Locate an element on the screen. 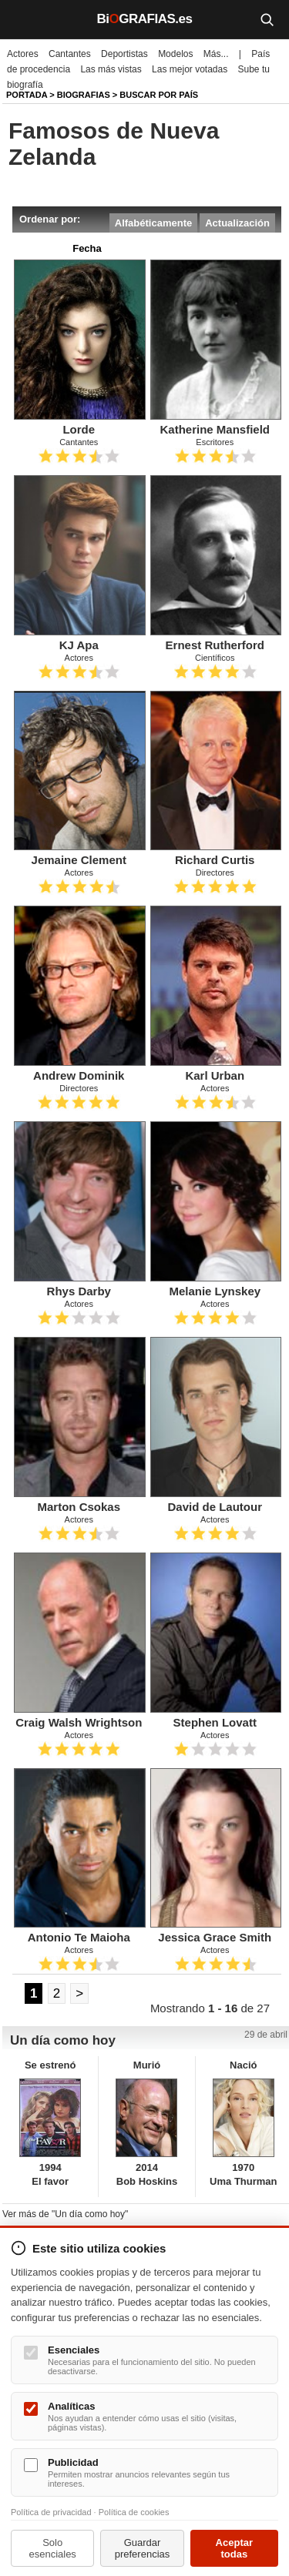  Aceptar todas is located at coordinates (234, 2548).